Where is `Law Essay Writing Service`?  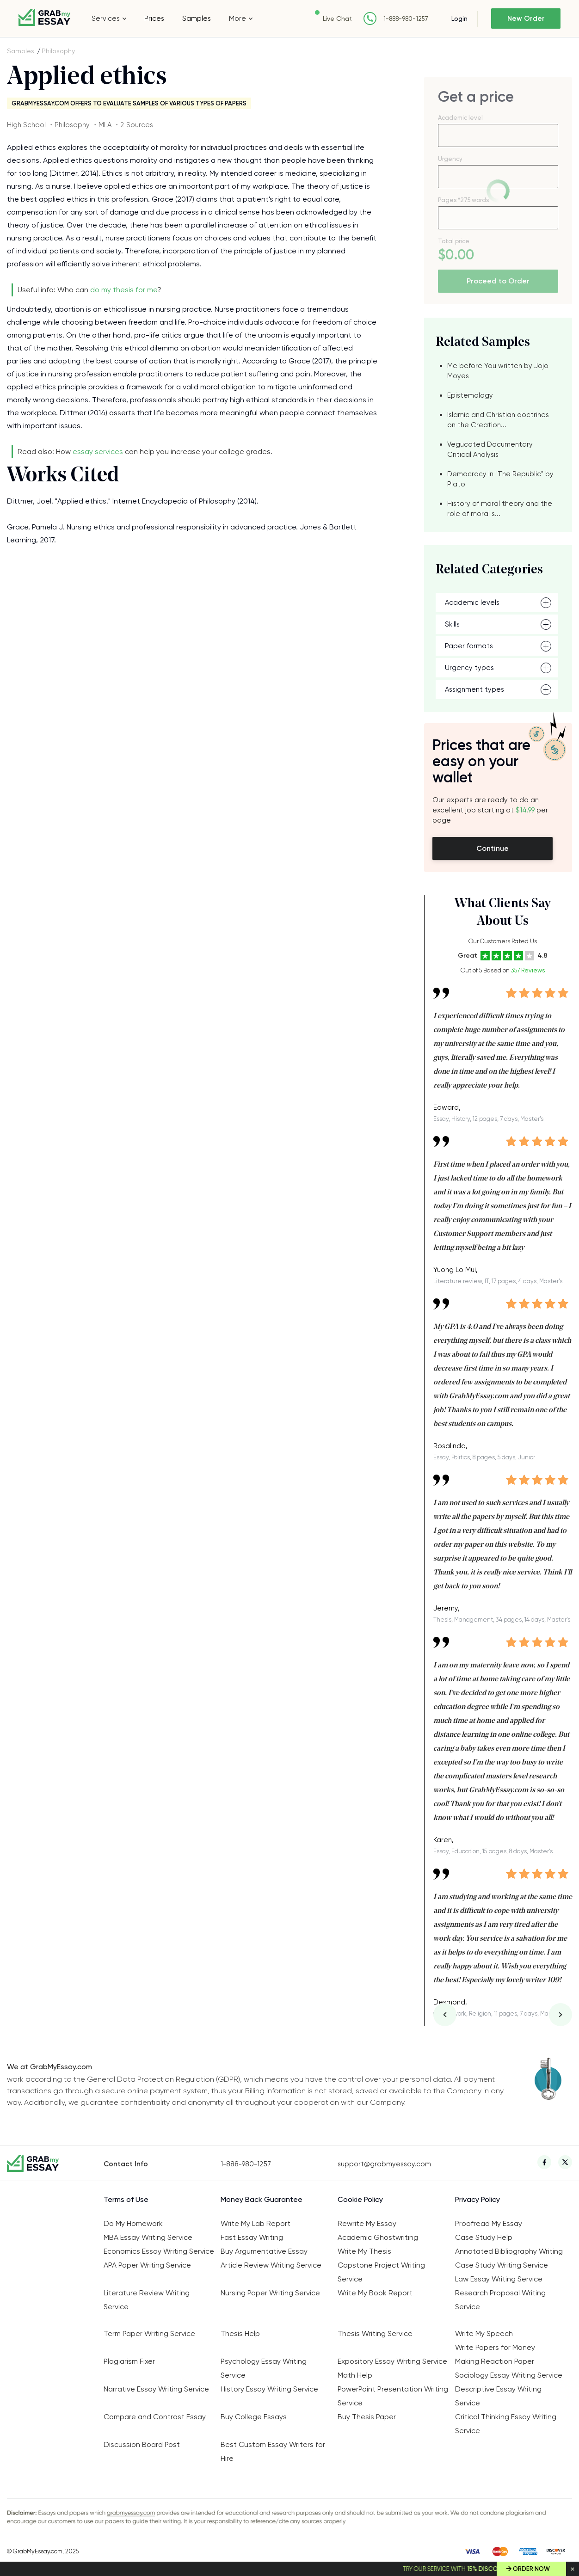
Law Essay Writing Service is located at coordinates (498, 2279).